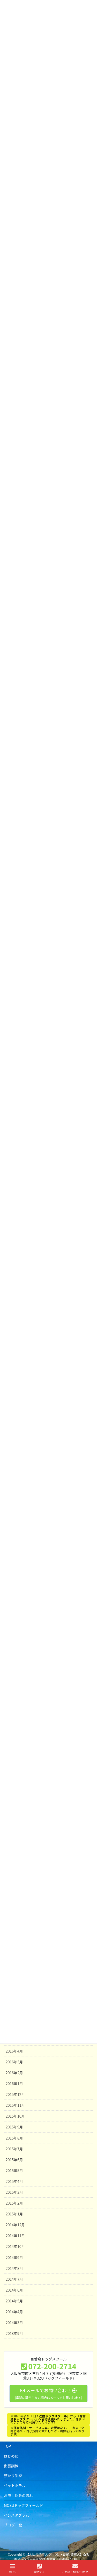 The height and width of the screenshot is (2576, 97). Describe the element at coordinates (14, 2192) in the screenshot. I see `2015年3月` at that location.